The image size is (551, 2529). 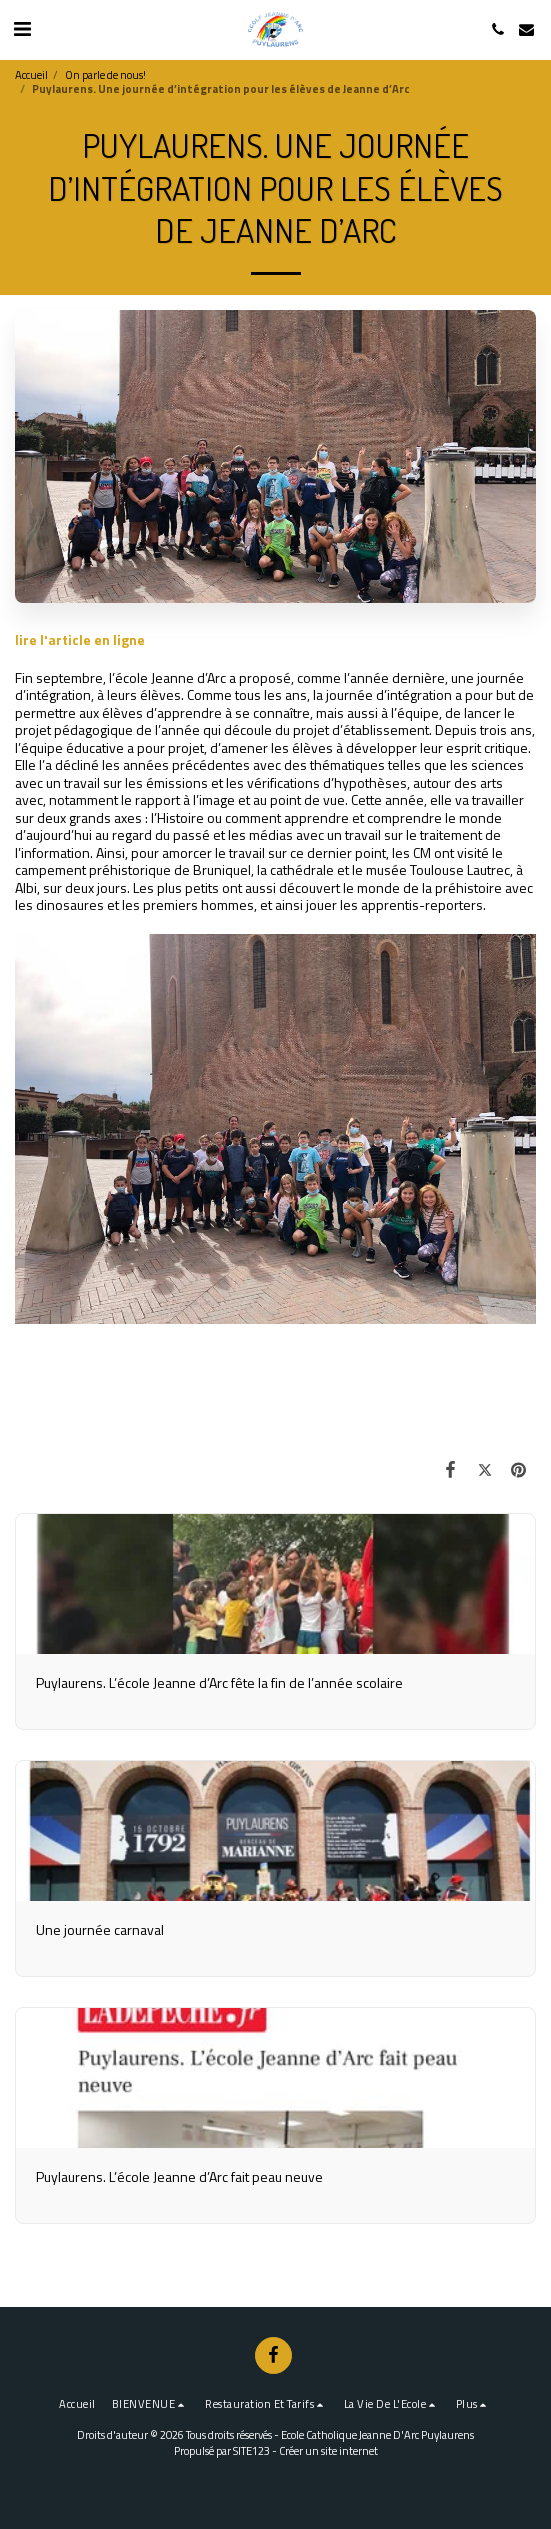 I want to click on On parle de nous!, so click(x=105, y=74).